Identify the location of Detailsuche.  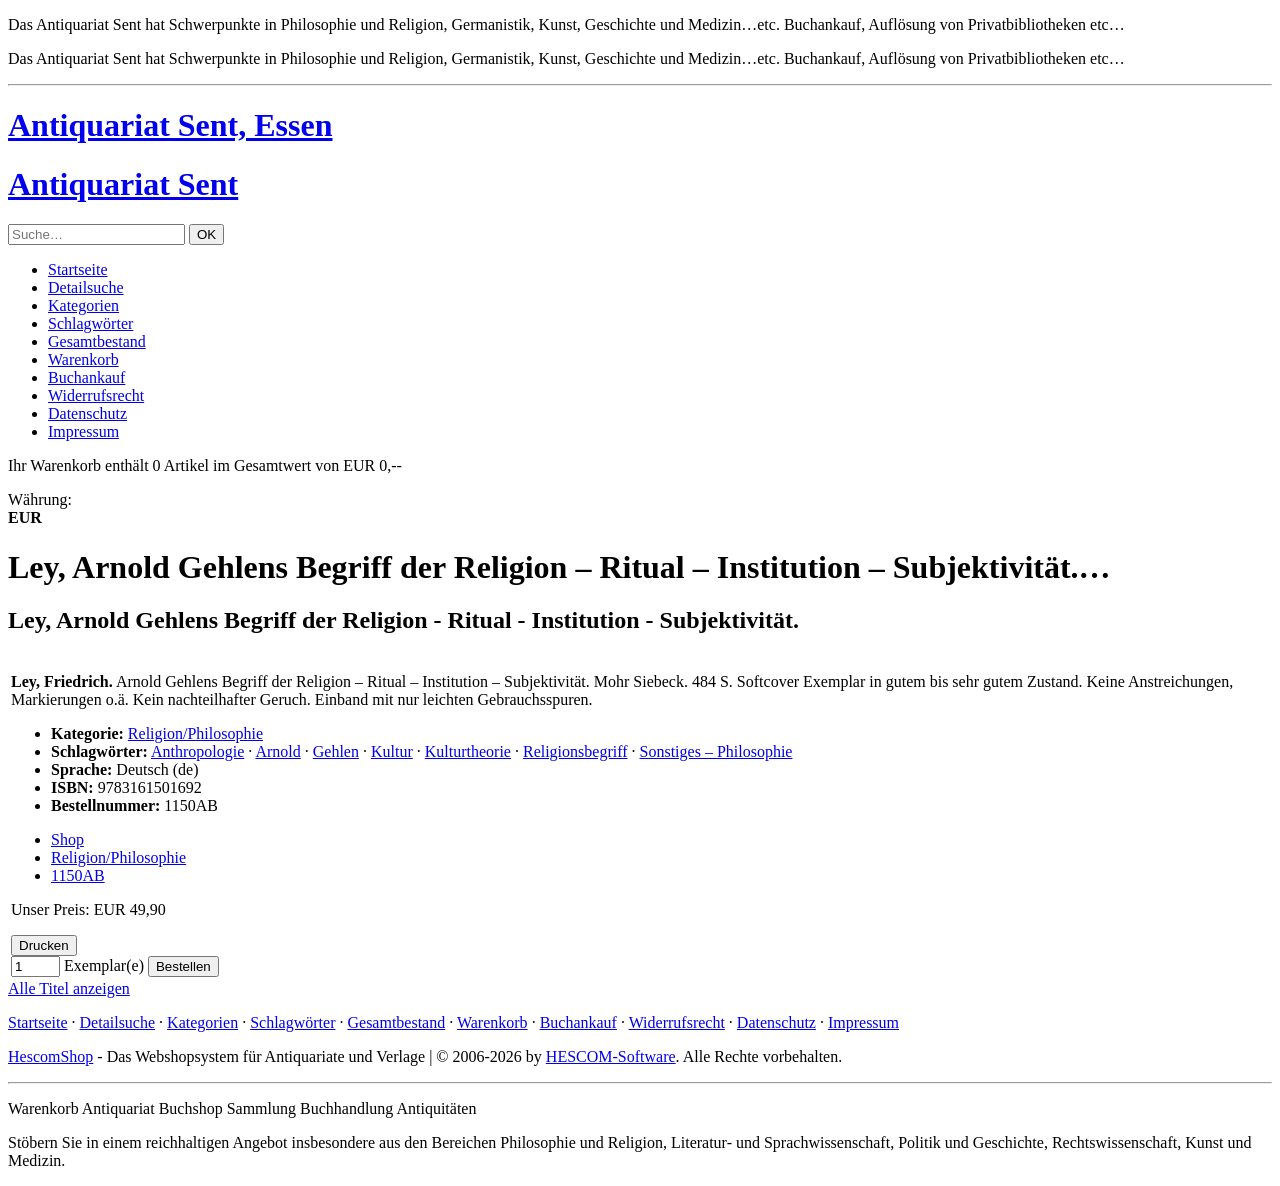
(86, 287).